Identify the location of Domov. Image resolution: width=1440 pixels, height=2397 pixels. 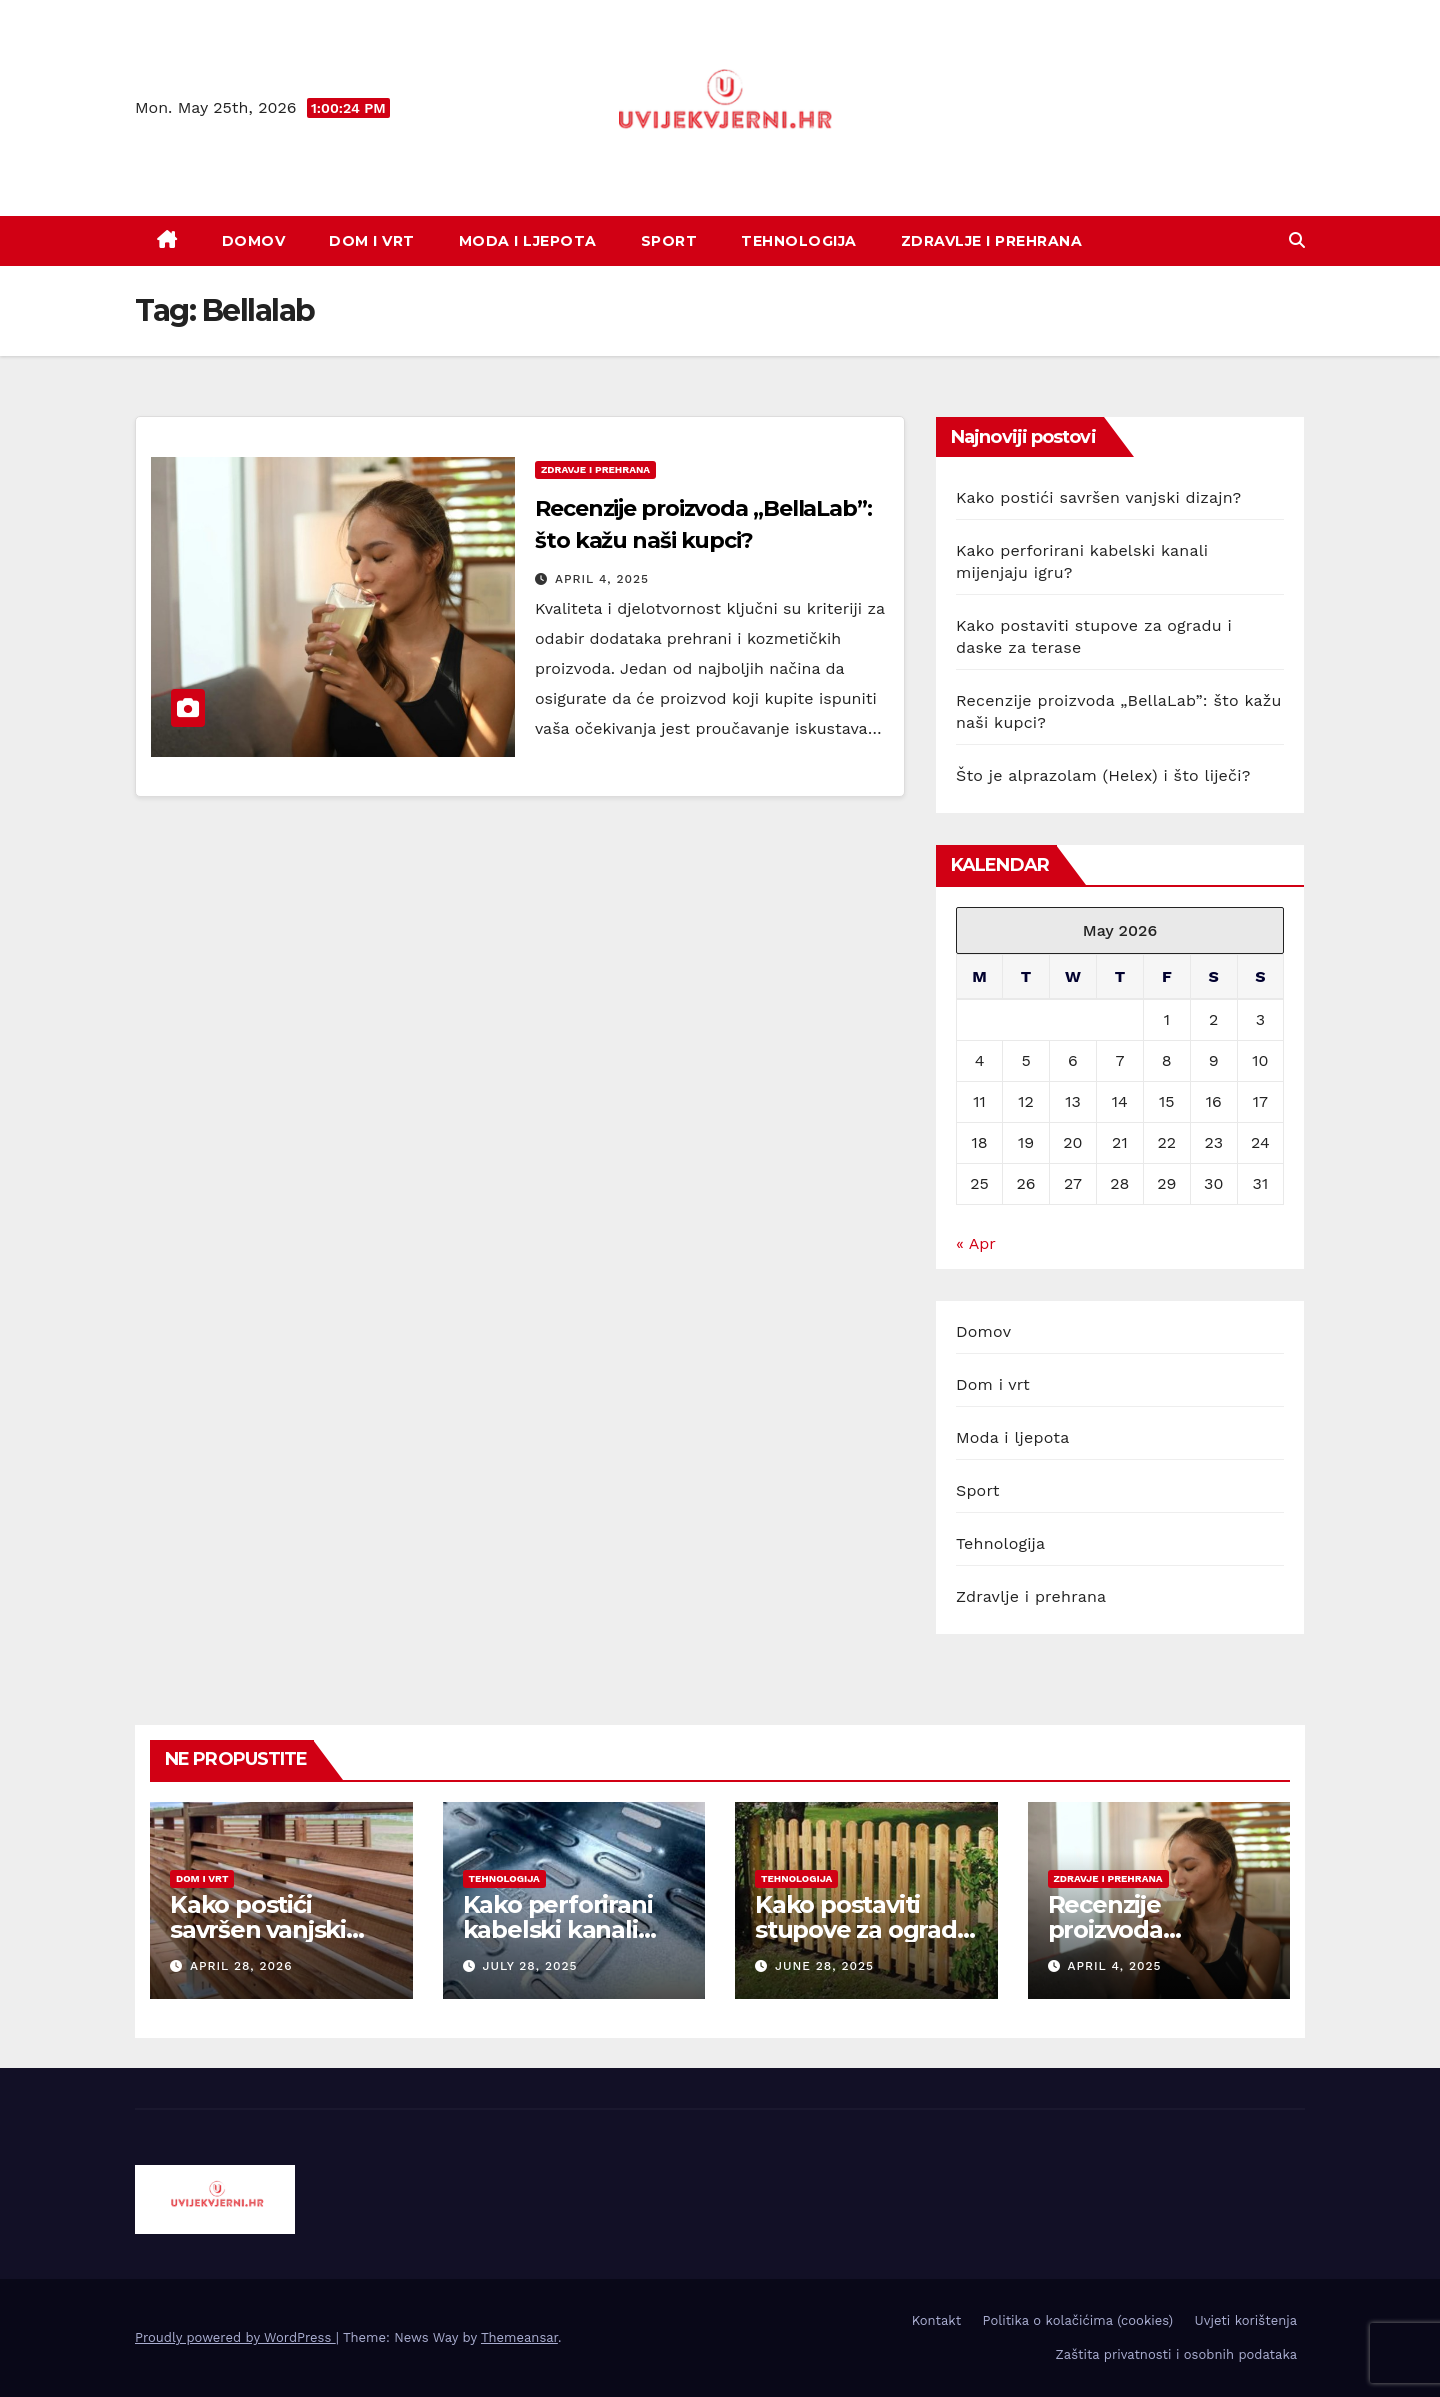
(254, 241).